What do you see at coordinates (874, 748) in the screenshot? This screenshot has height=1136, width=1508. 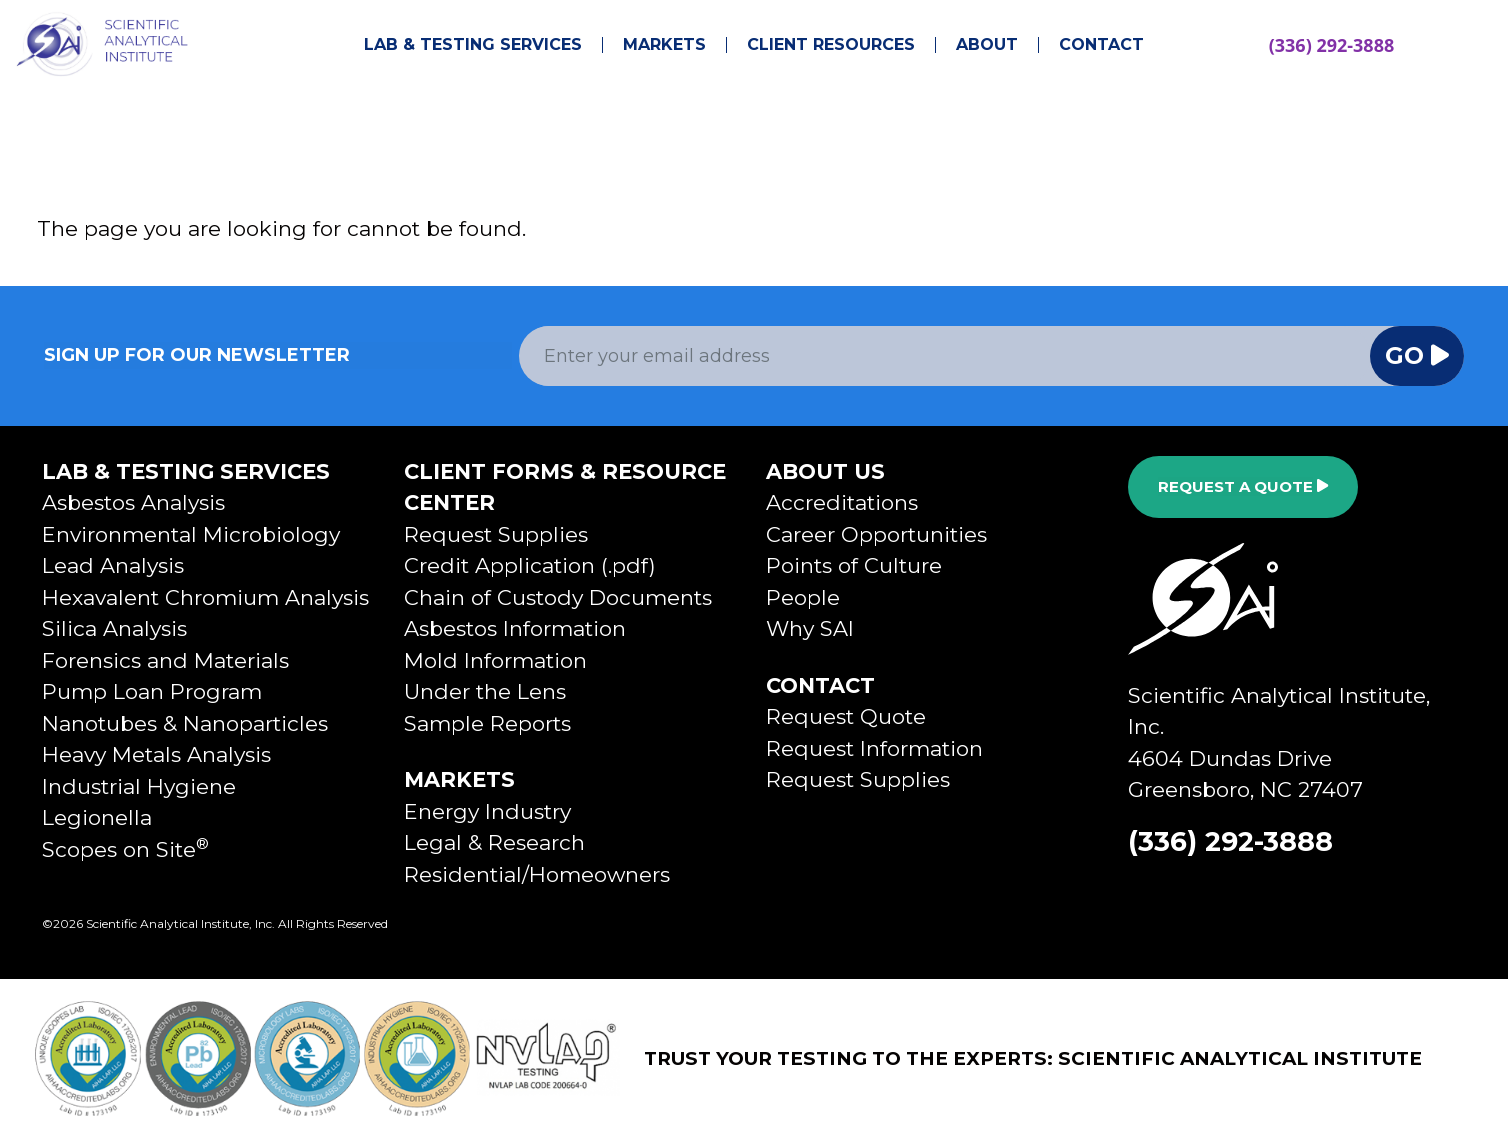 I see `Request Information` at bounding box center [874, 748].